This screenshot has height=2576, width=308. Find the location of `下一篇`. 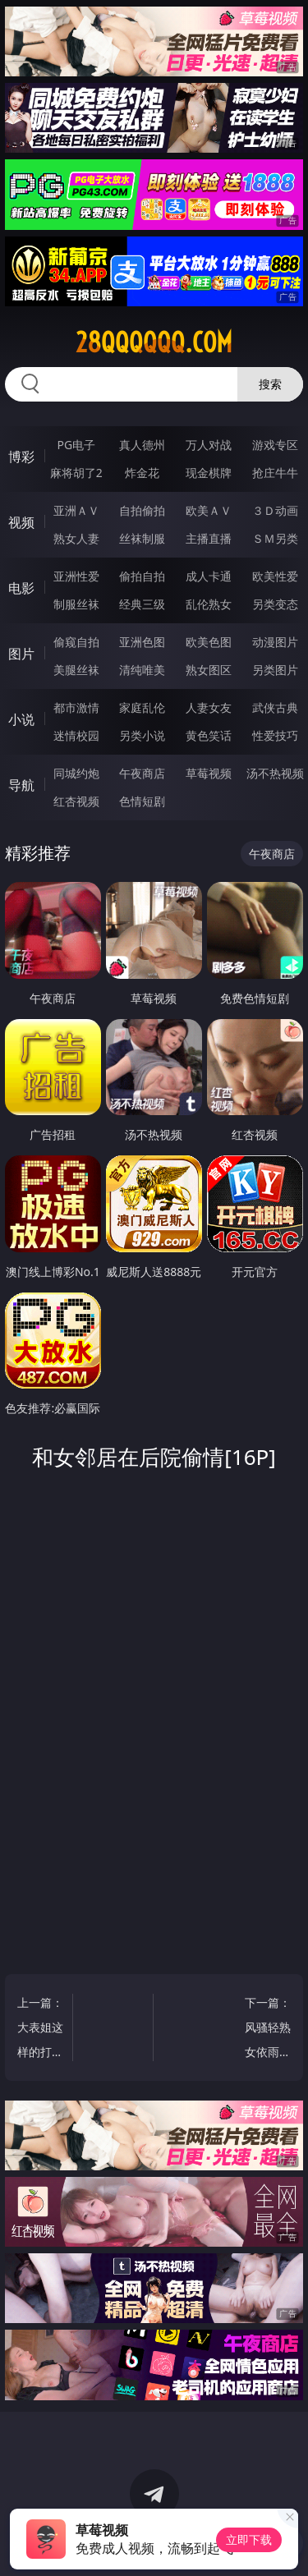

下一篇 is located at coordinates (267, 2029).